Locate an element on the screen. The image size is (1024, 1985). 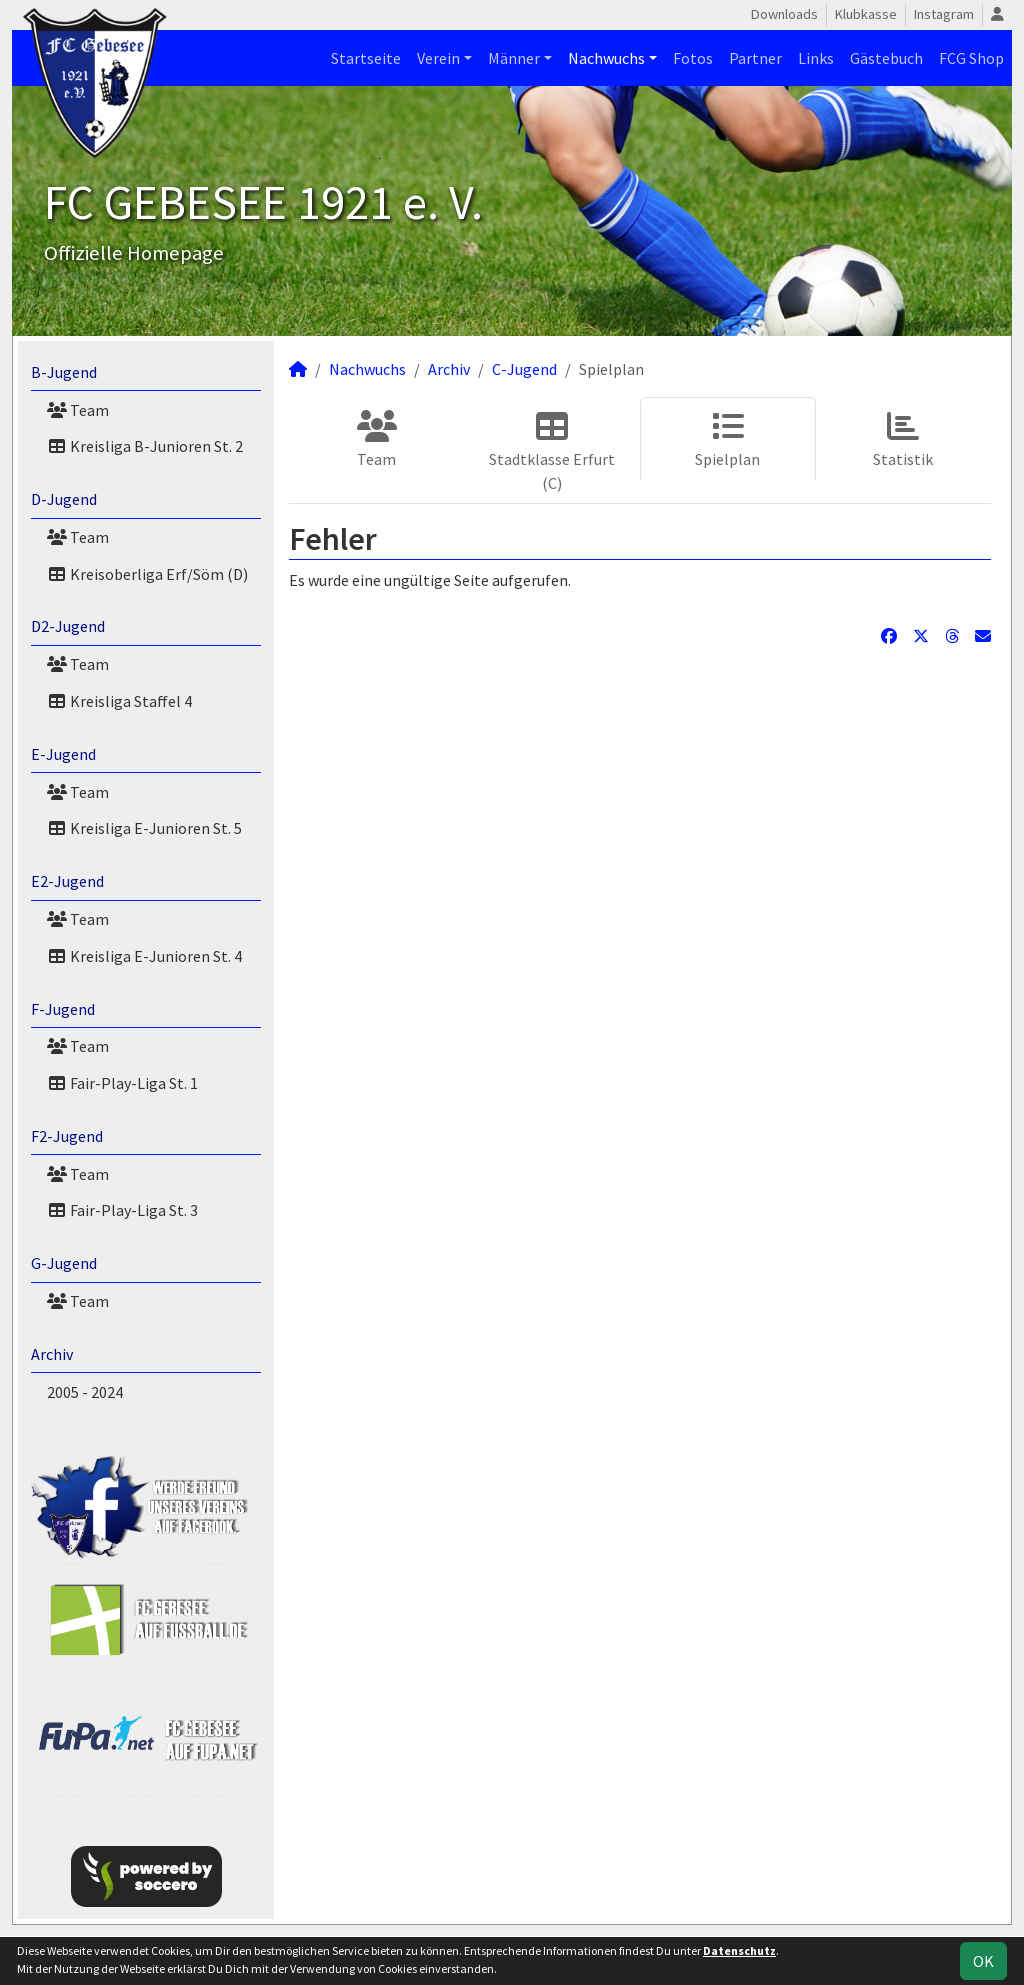
Kreisoberliga Erf/Söm (D) is located at coordinates (147, 574).